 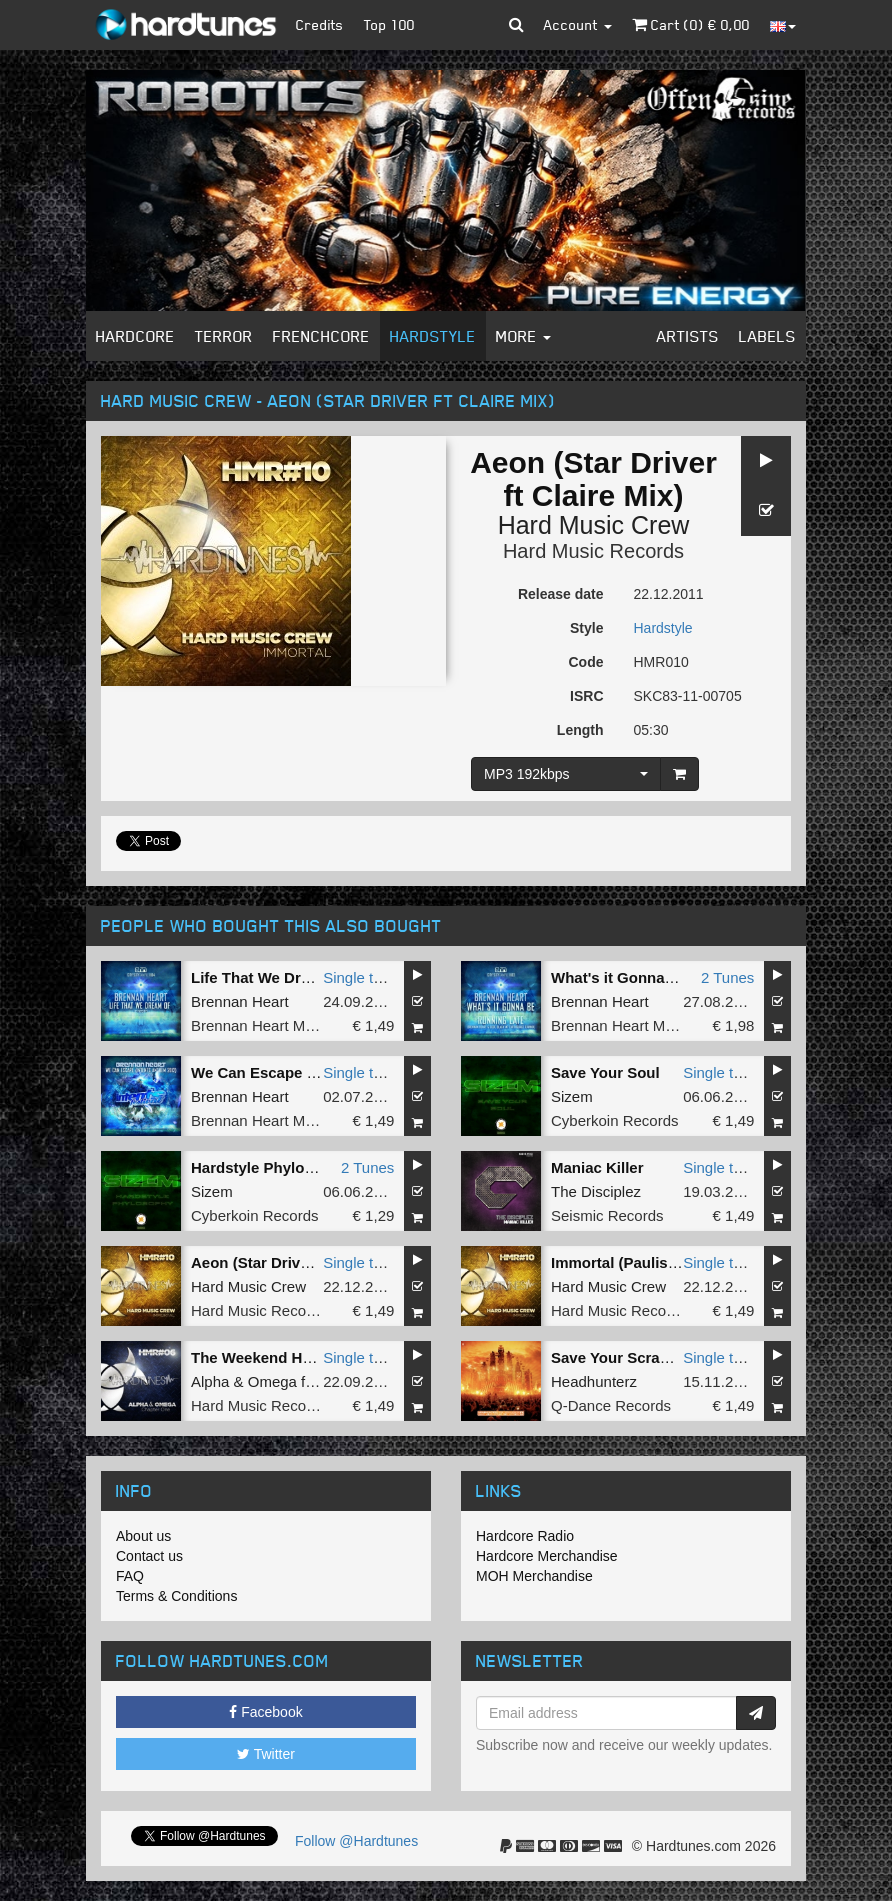 What do you see at coordinates (210, 1381) in the screenshot?
I see `Alpha` at bounding box center [210, 1381].